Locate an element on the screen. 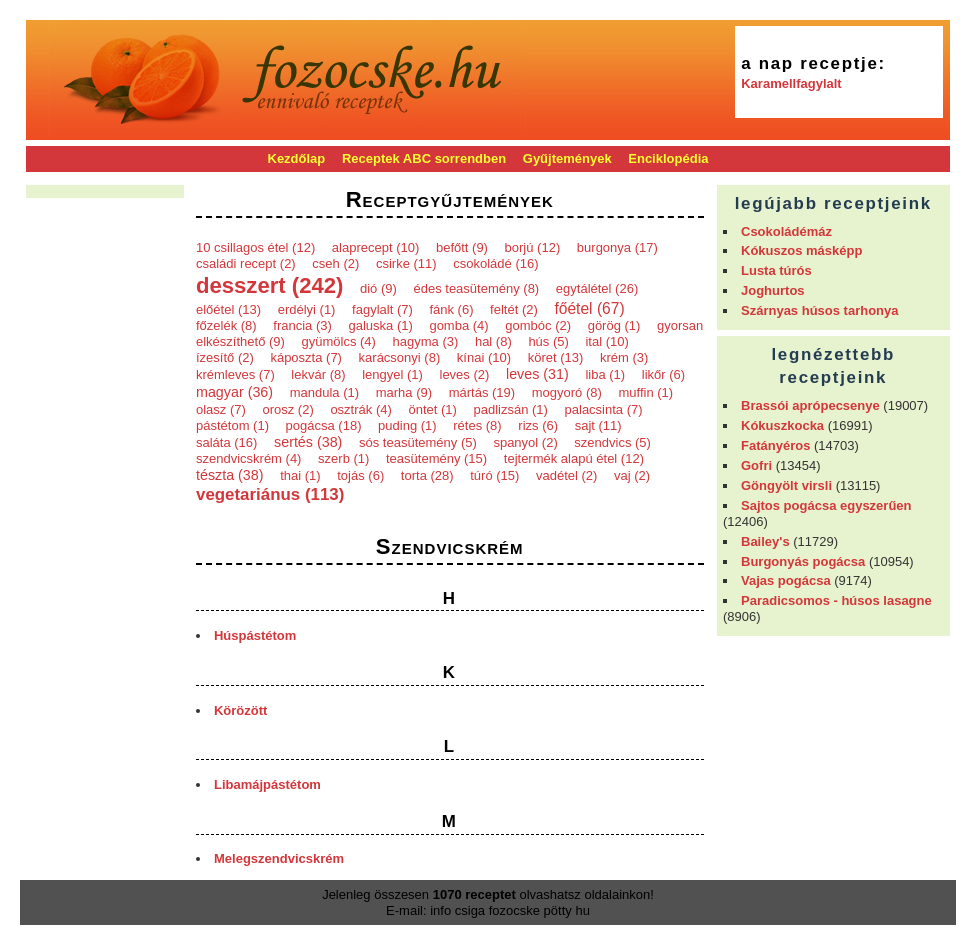 The image size is (963, 946). Gyűjtemények is located at coordinates (567, 158).